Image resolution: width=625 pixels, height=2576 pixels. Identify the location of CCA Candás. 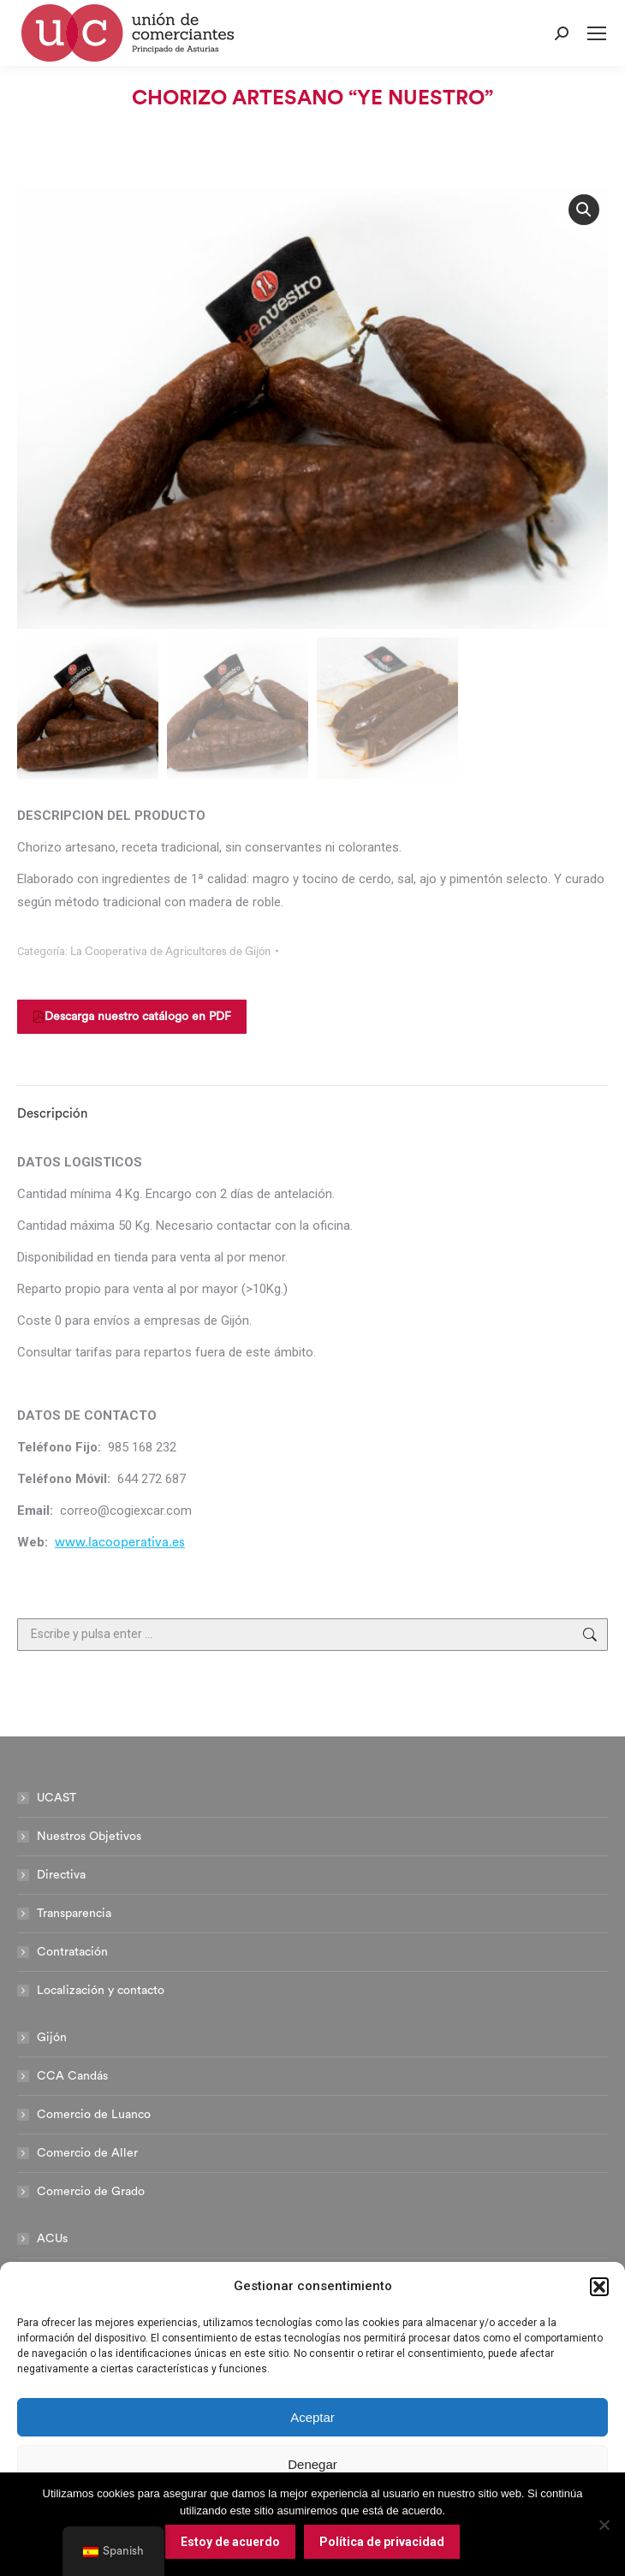
(72, 2076).